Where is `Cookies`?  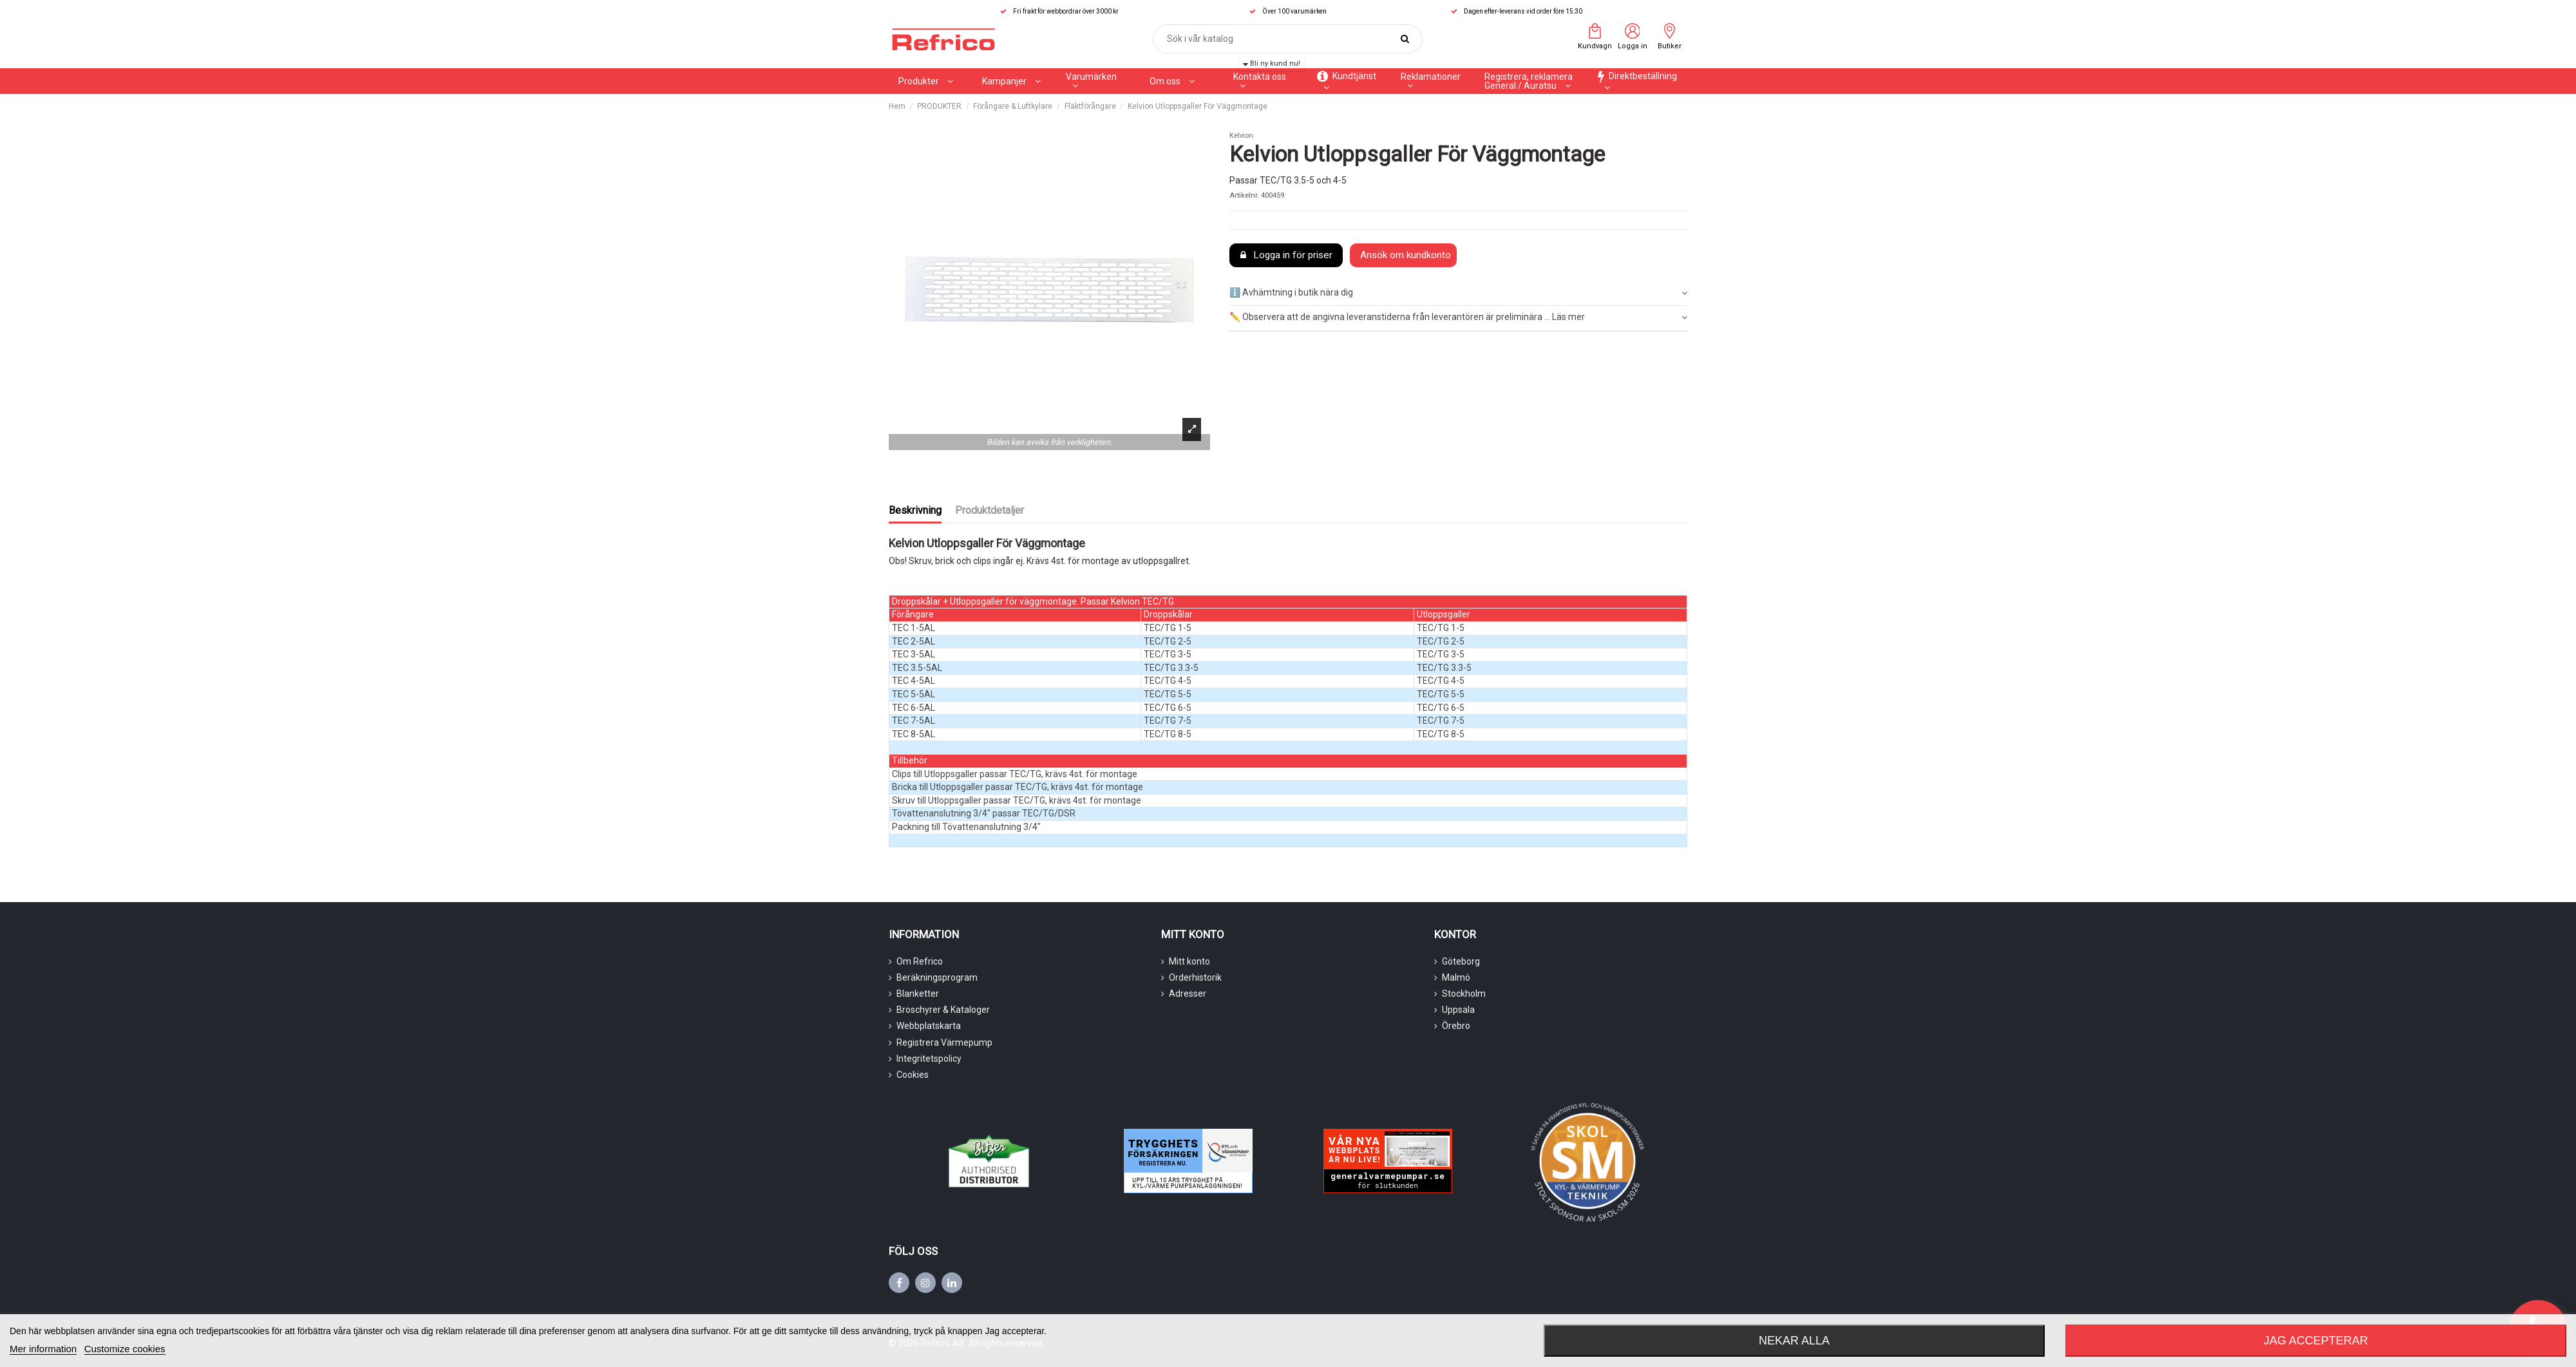 Cookies is located at coordinates (912, 1075).